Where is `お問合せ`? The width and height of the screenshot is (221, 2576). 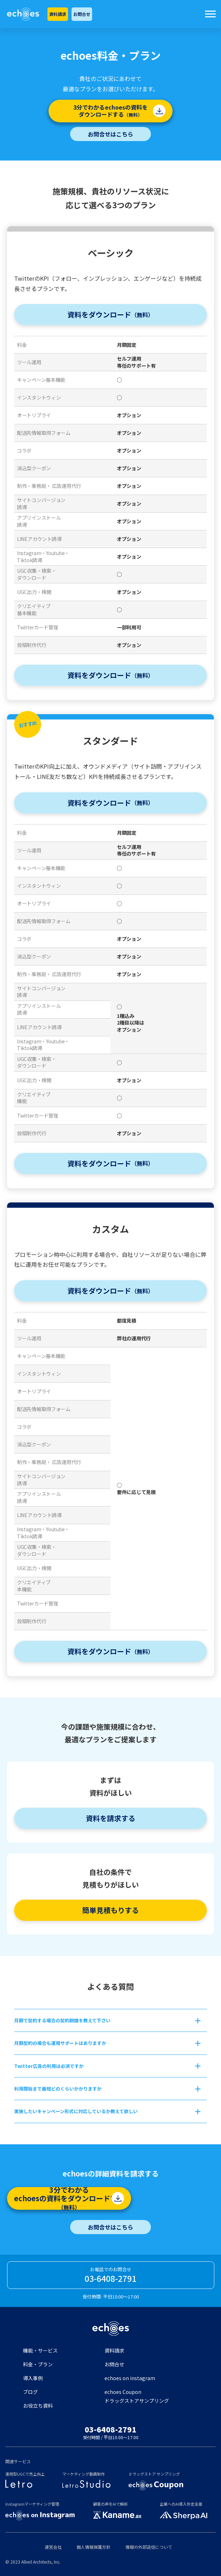
お問合せ is located at coordinates (81, 14).